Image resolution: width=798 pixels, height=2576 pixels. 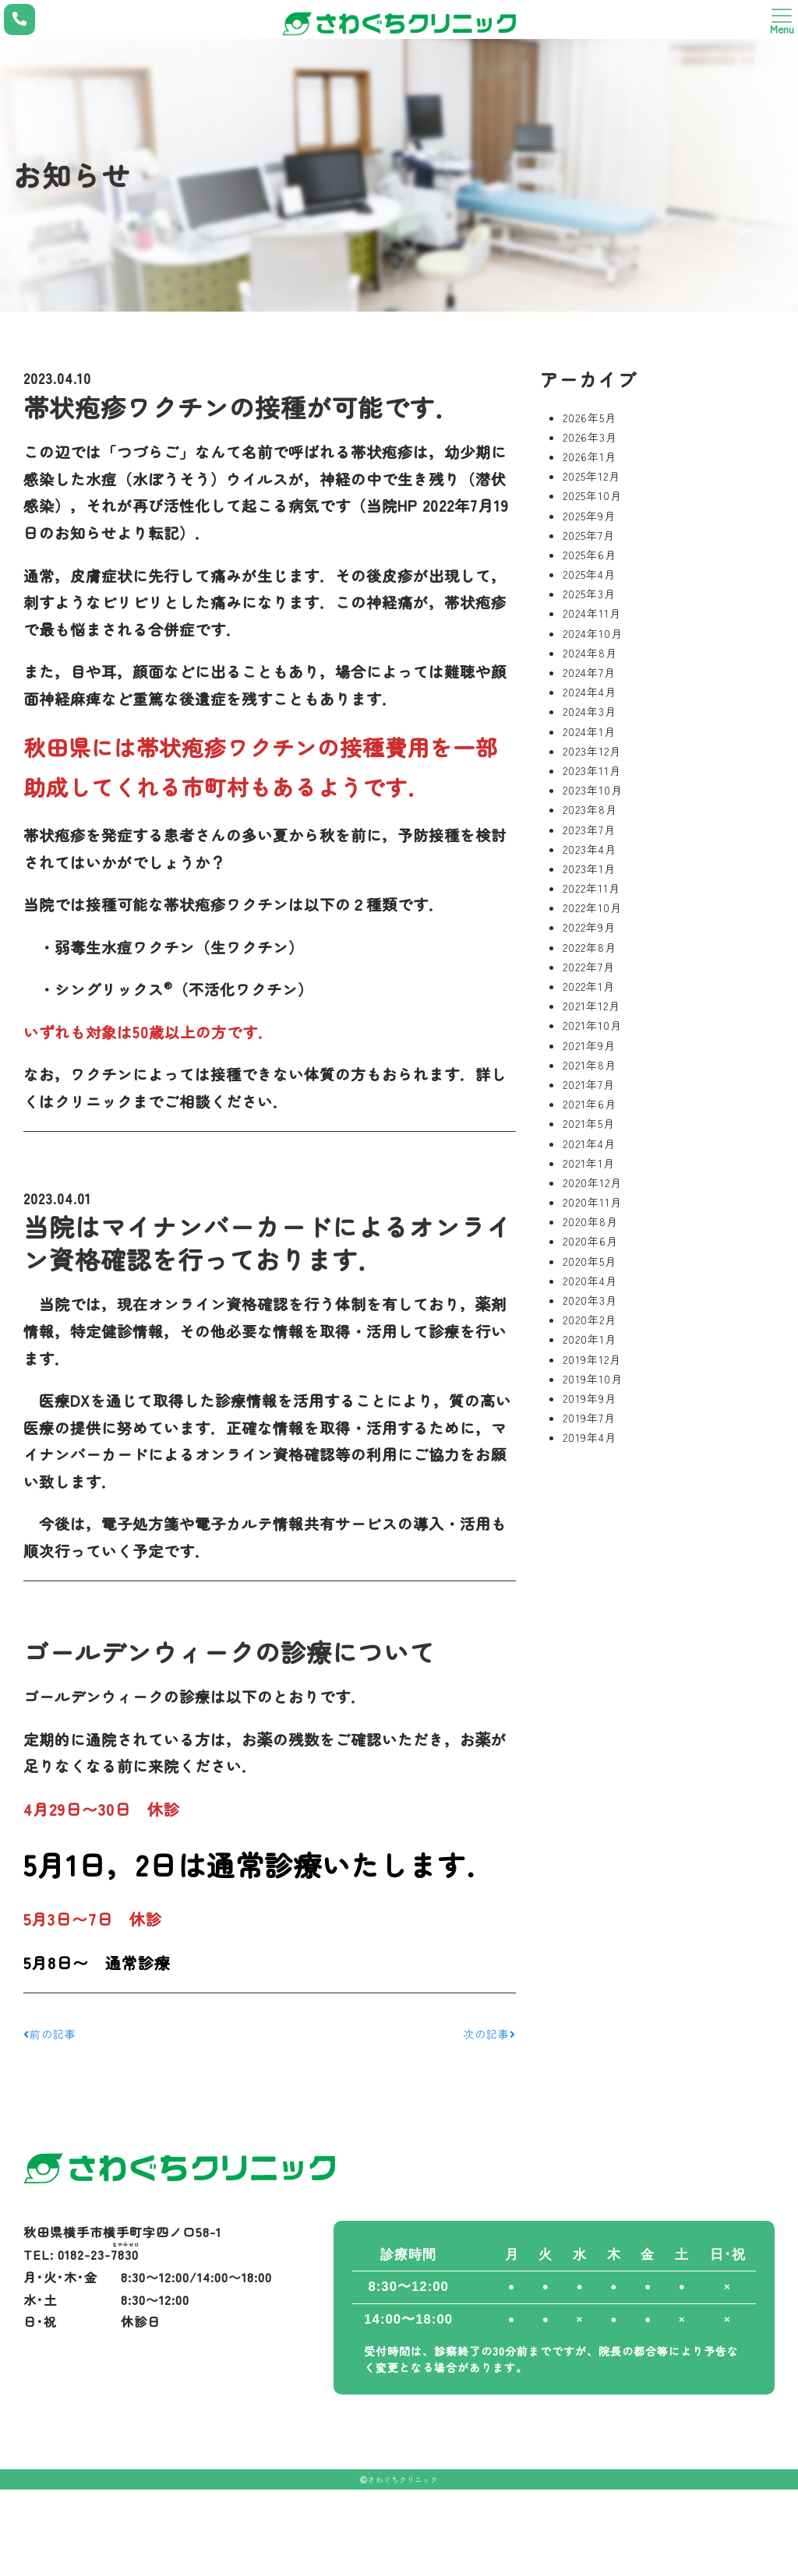 What do you see at coordinates (589, 1143) in the screenshot?
I see `2021年4月` at bounding box center [589, 1143].